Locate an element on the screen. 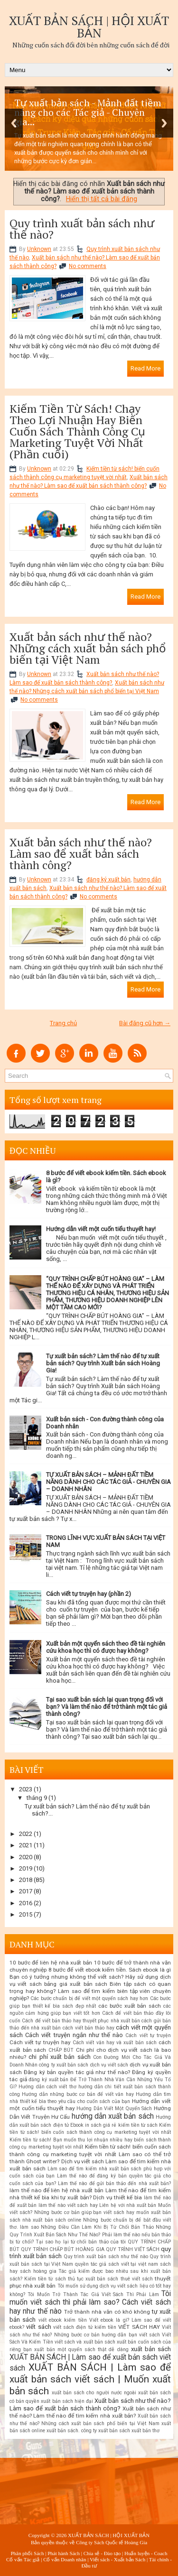 This screenshot has height=2576, width=178. Làm sao có thể trở thành Ghost writer? Dịch vụ viết sách is located at coordinates (90, 2158).